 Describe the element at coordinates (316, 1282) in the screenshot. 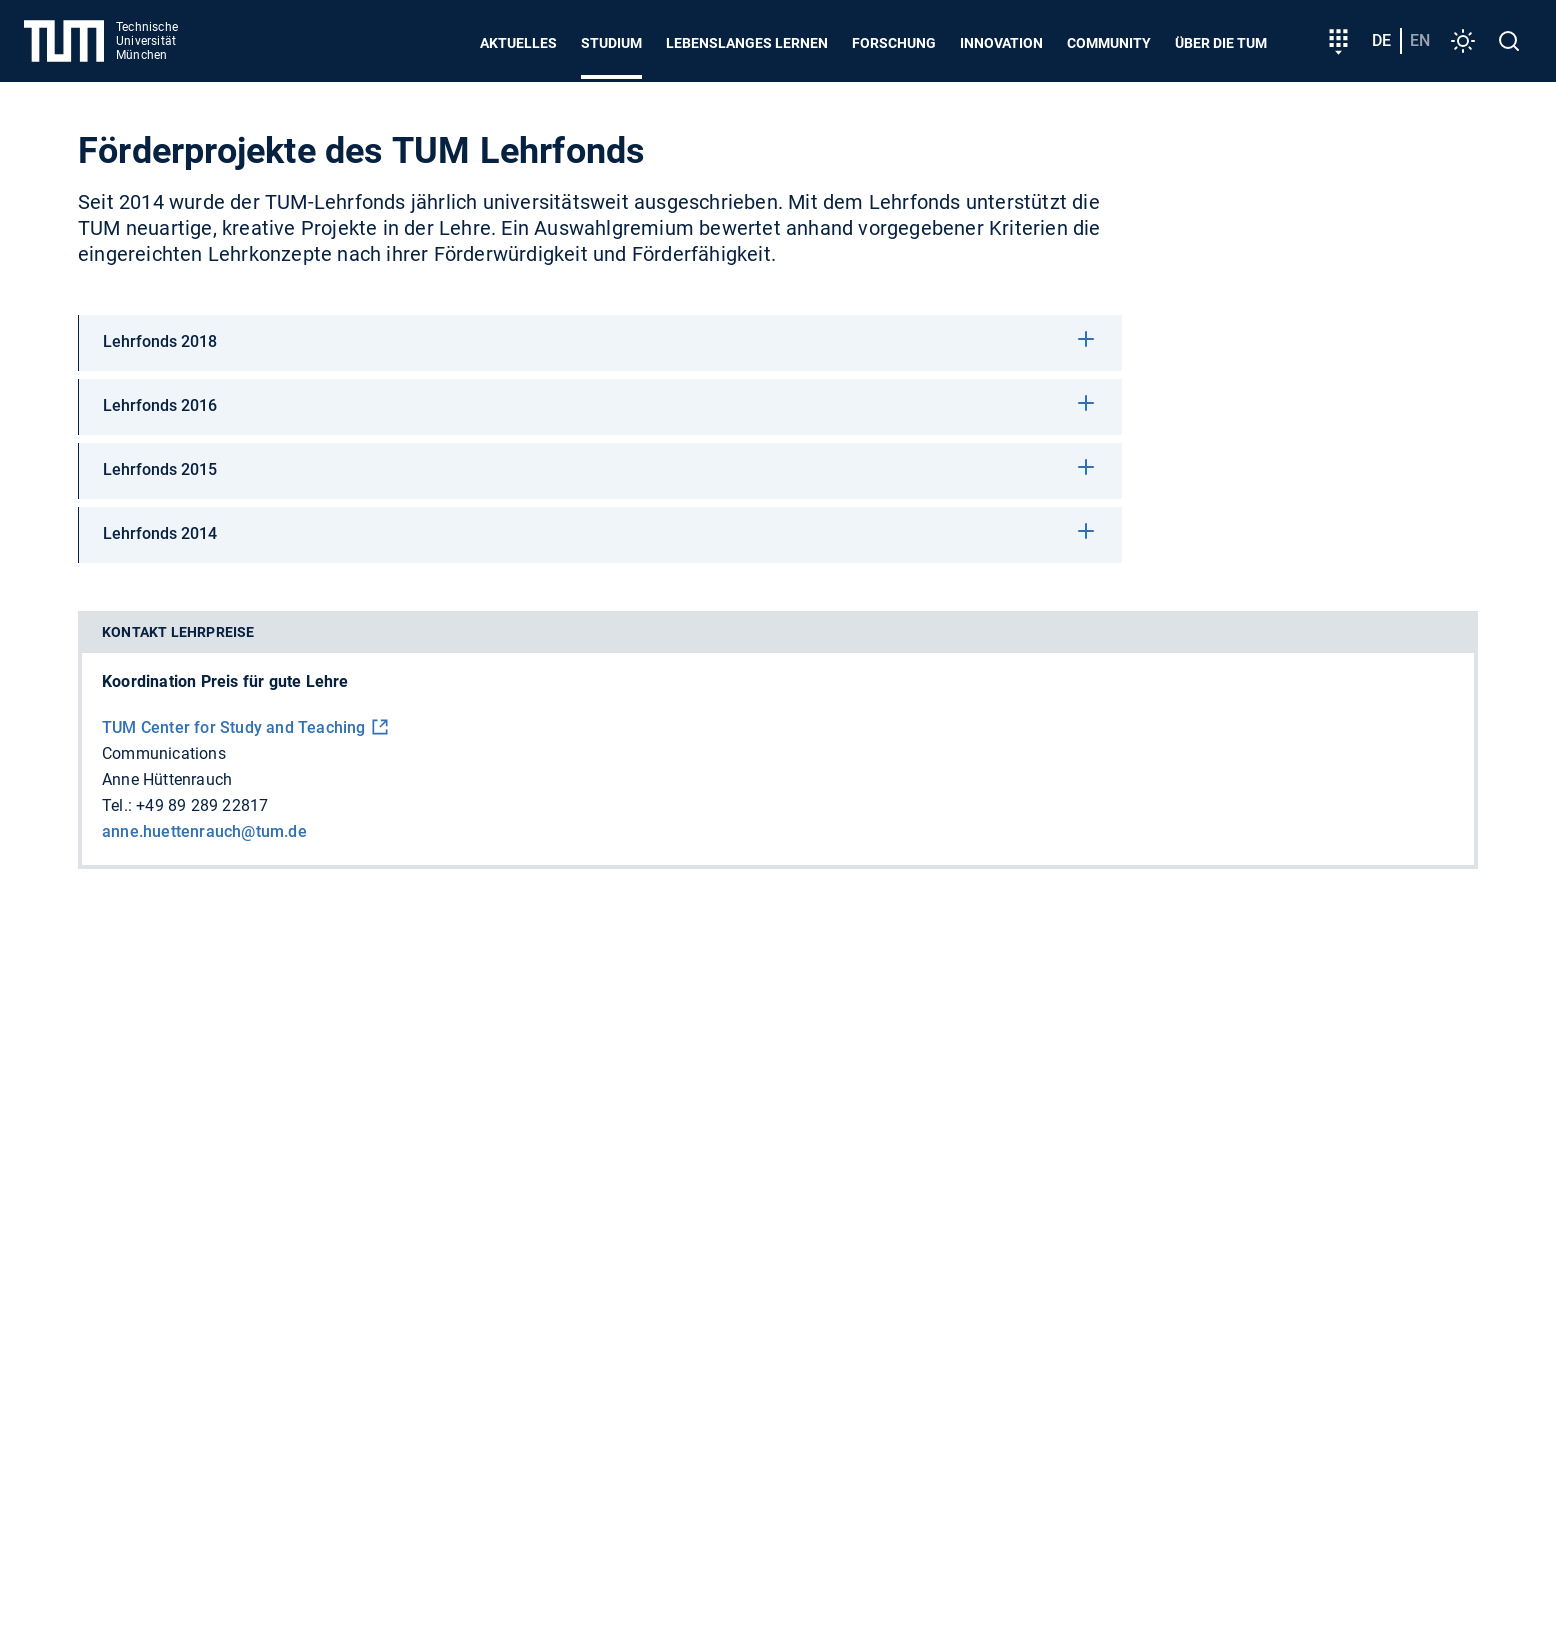

I see `Social Sciences and Technology` at that location.